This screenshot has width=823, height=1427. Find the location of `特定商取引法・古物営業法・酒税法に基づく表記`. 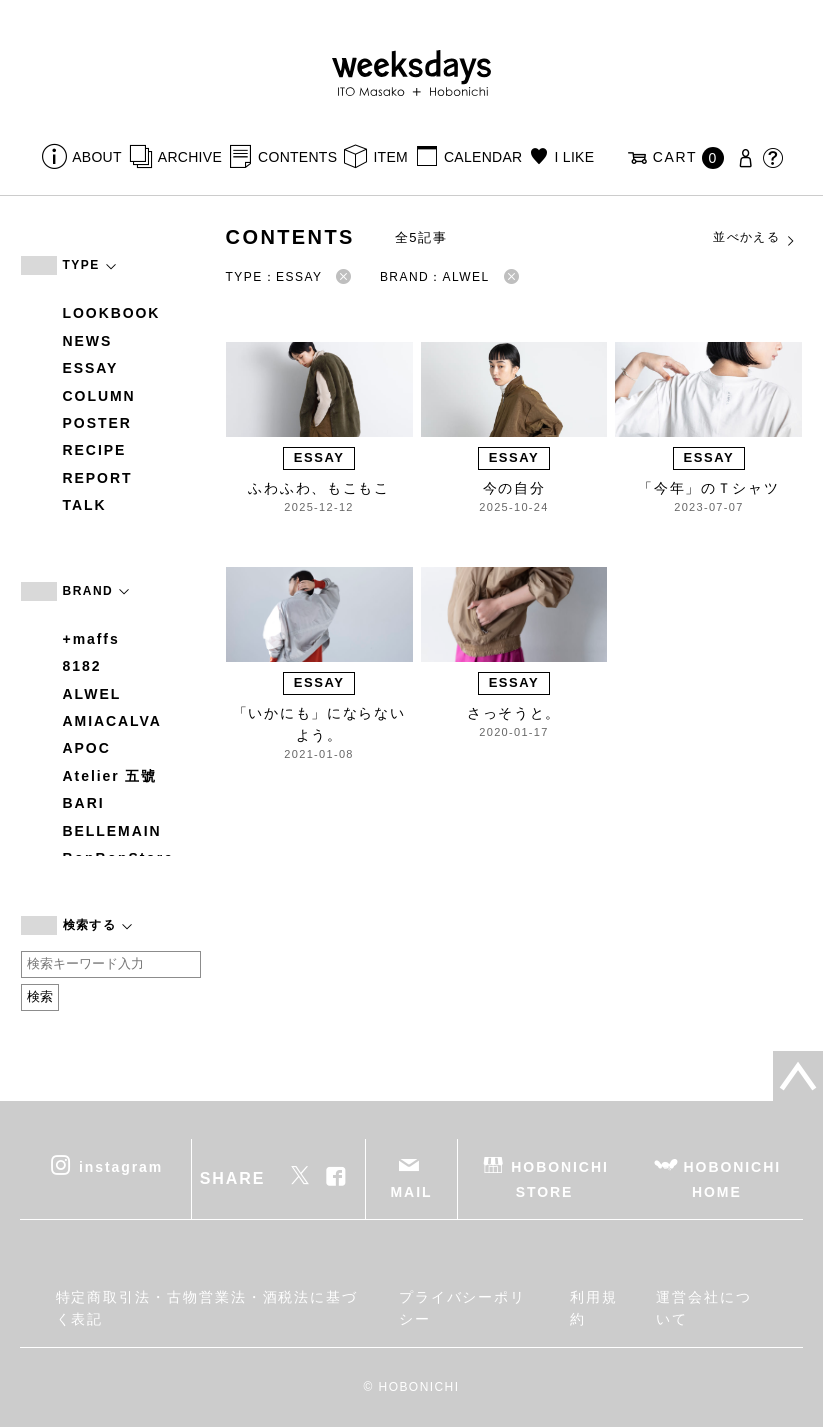

特定商取引法・古物営業法・酒税法に基づく表記 is located at coordinates (207, 1308).